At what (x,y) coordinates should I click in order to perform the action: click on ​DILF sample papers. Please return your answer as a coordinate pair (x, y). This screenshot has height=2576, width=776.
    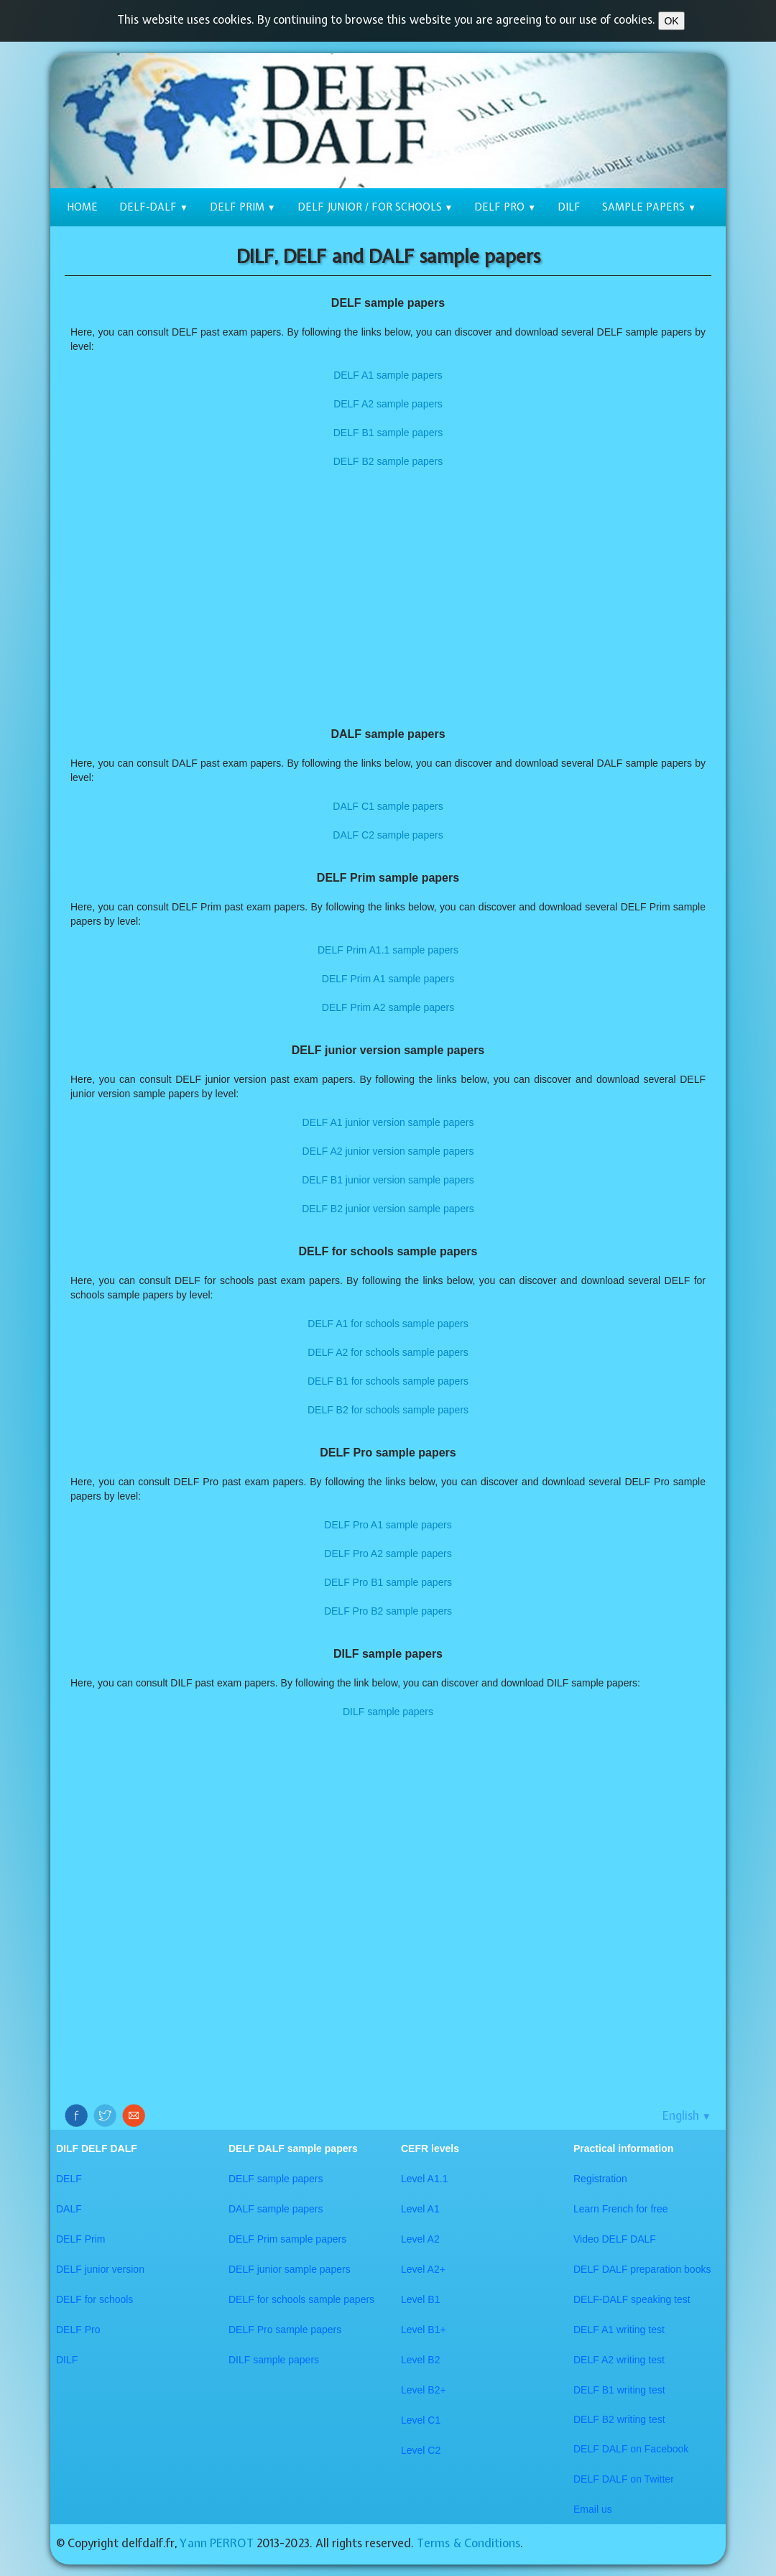
    Looking at the image, I should click on (388, 1711).